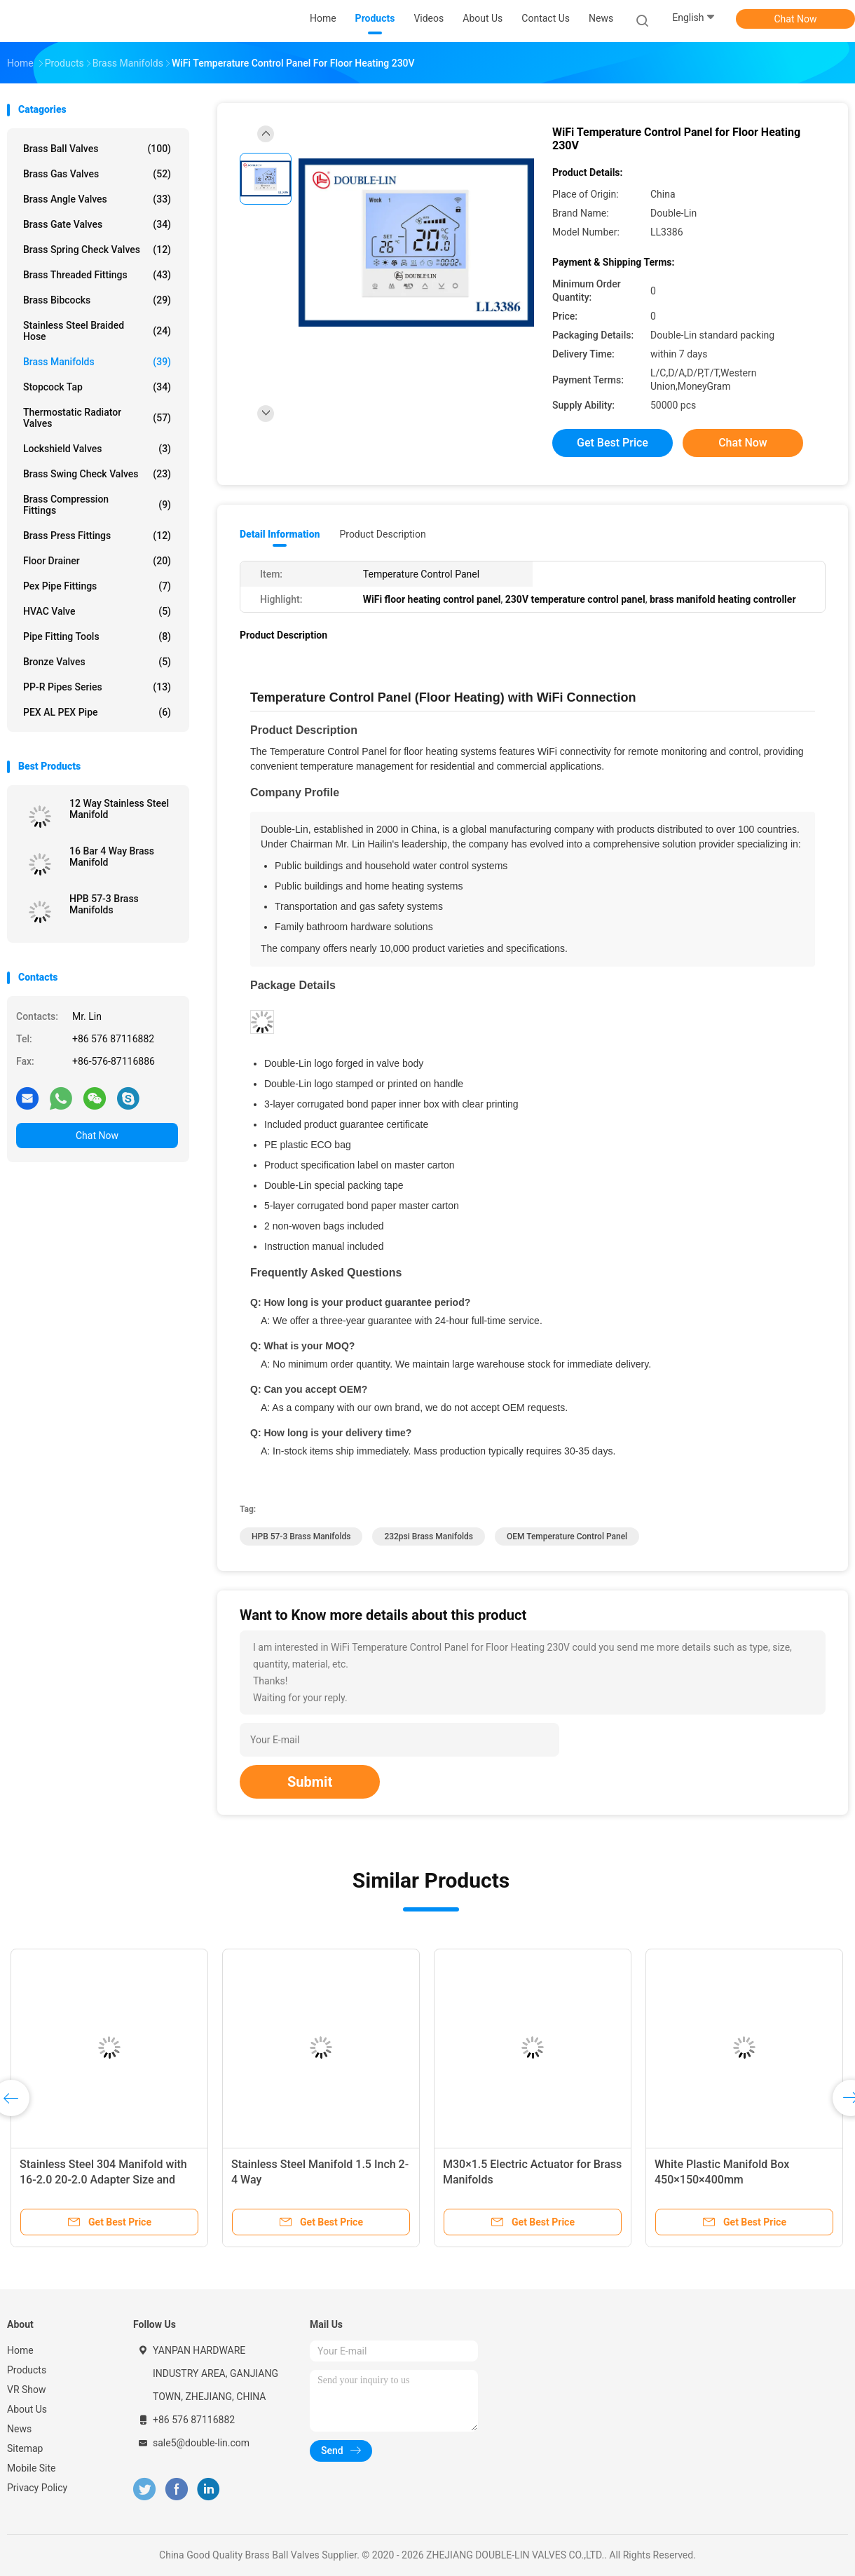 The height and width of the screenshot is (2576, 855). I want to click on HPB 57-3 Brass Manifolds, so click(104, 904).